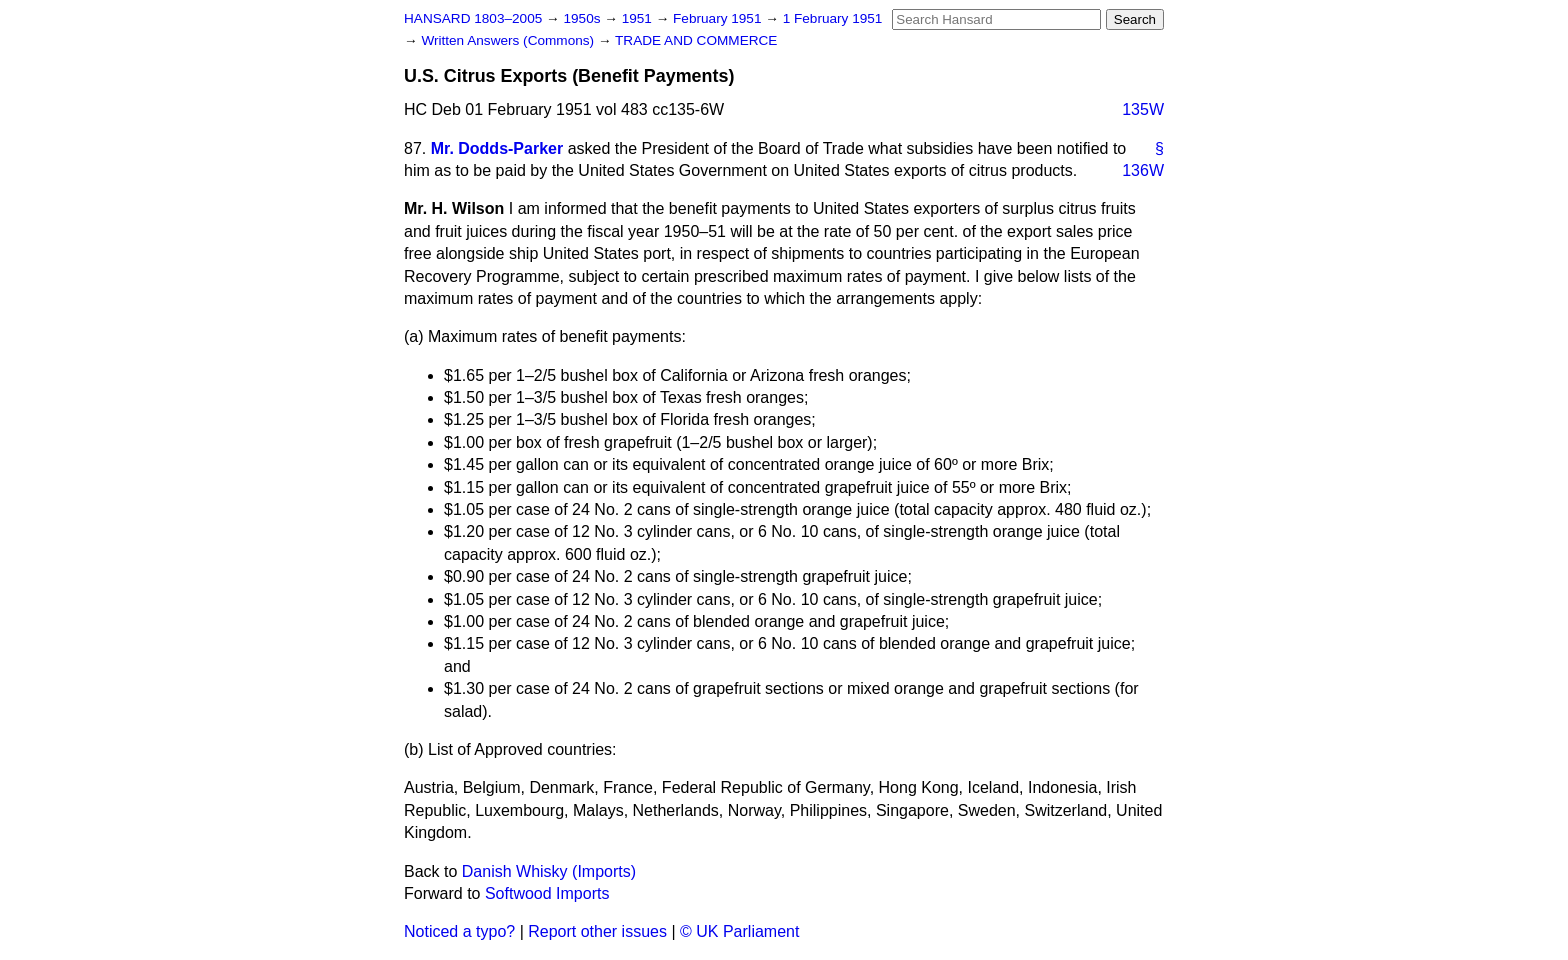 The width and height of the screenshot is (1568, 960). What do you see at coordinates (1143, 109) in the screenshot?
I see `135W` at bounding box center [1143, 109].